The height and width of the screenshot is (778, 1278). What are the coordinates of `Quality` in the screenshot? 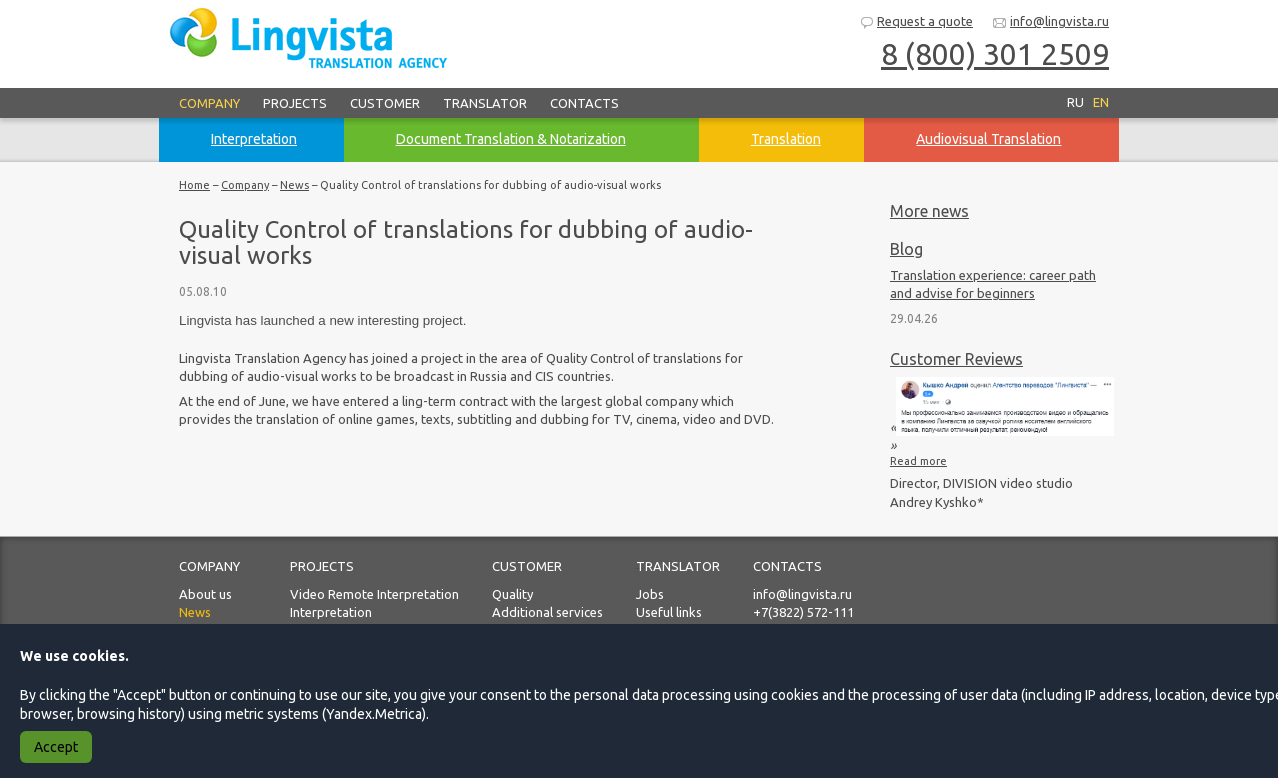 It's located at (512, 594).